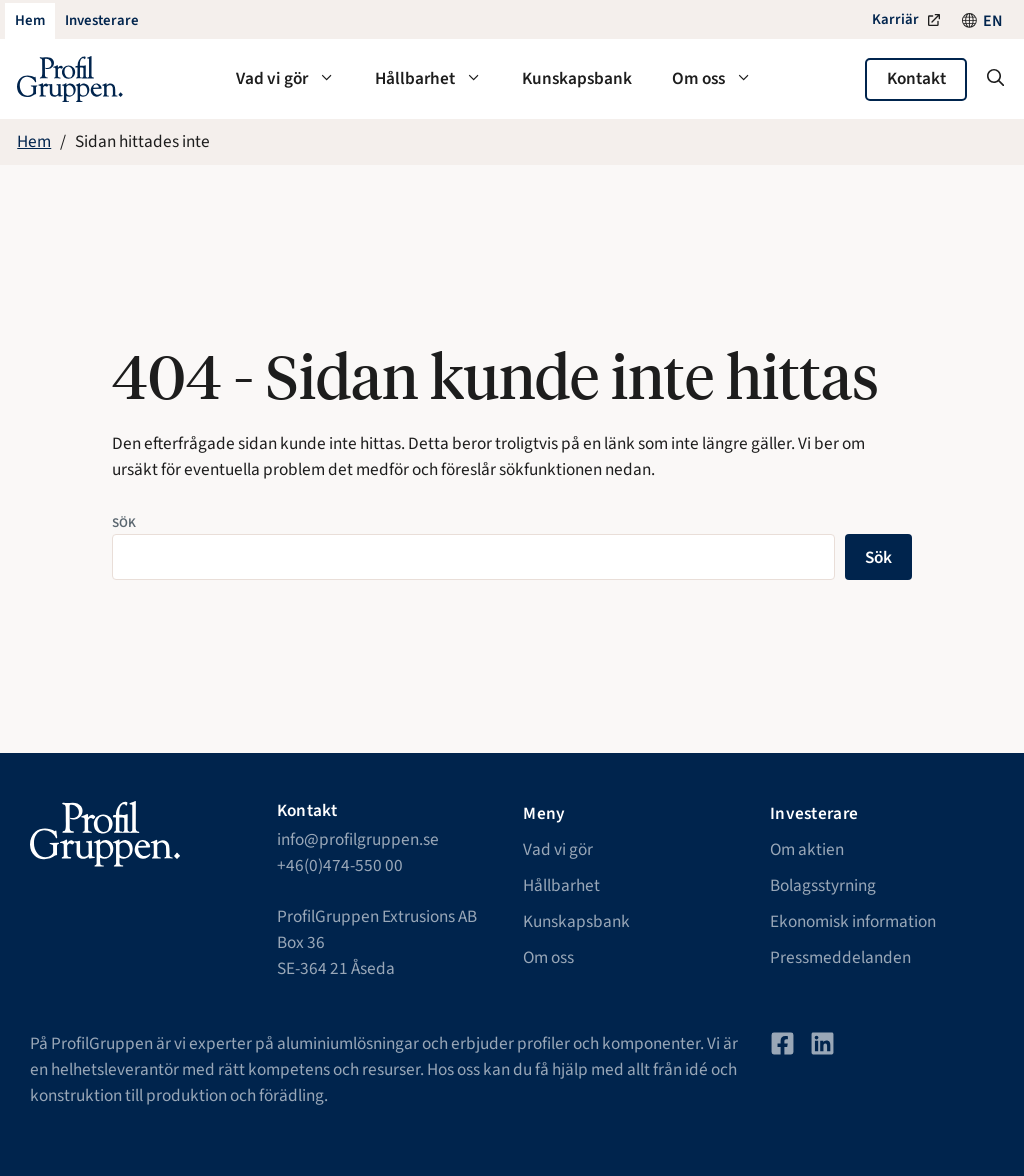 The image size is (1024, 1176). I want to click on Kontakt, so click(916, 78).